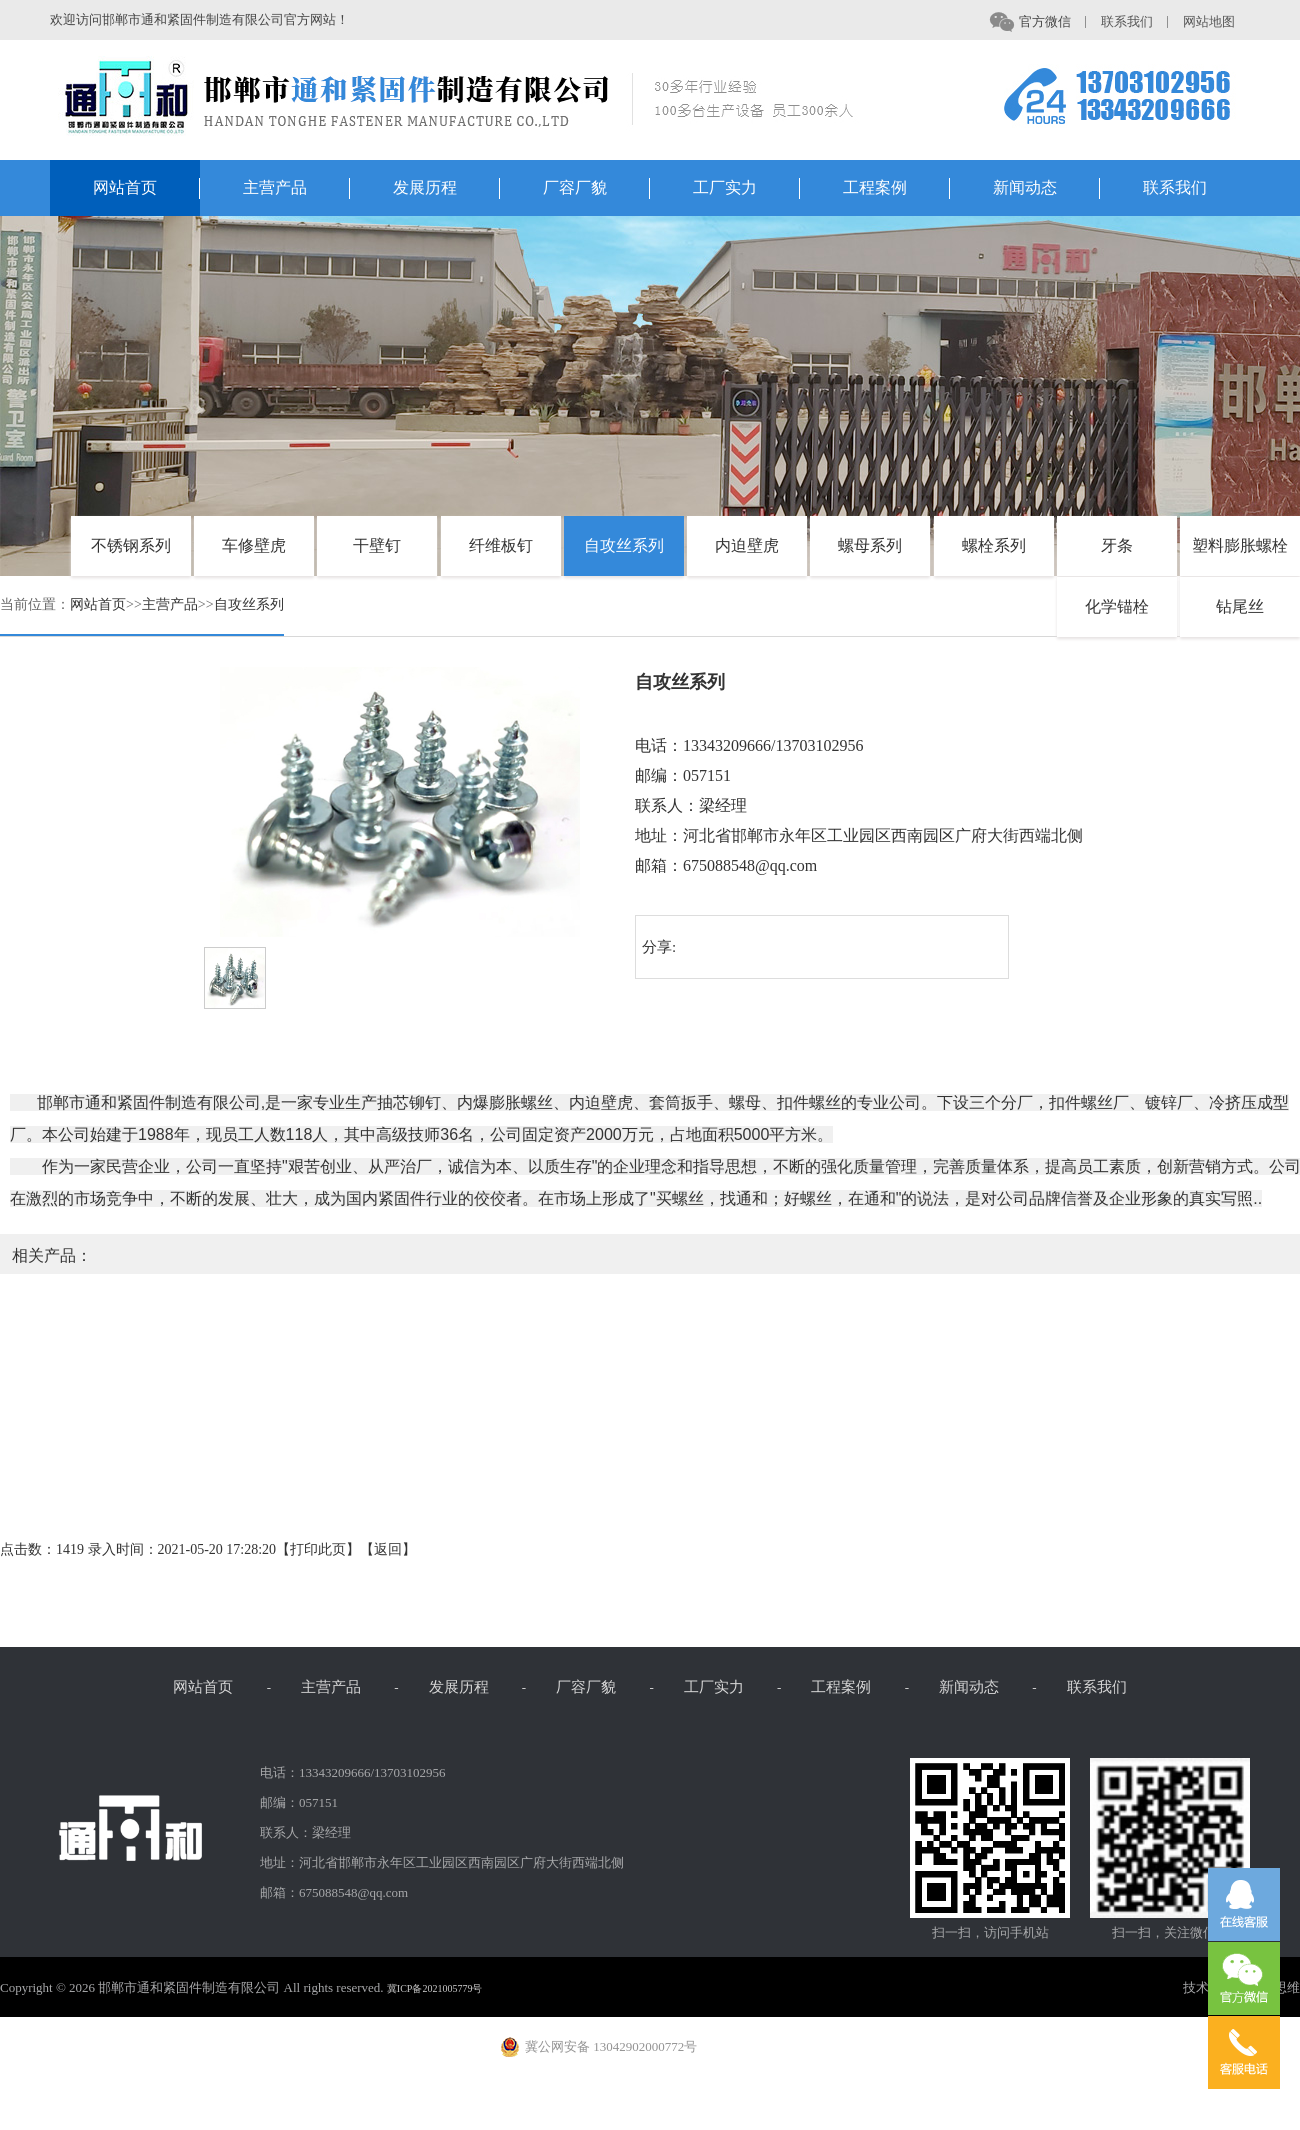 The height and width of the screenshot is (2130, 1300). Describe the element at coordinates (747, 545) in the screenshot. I see `内迫壁虎` at that location.